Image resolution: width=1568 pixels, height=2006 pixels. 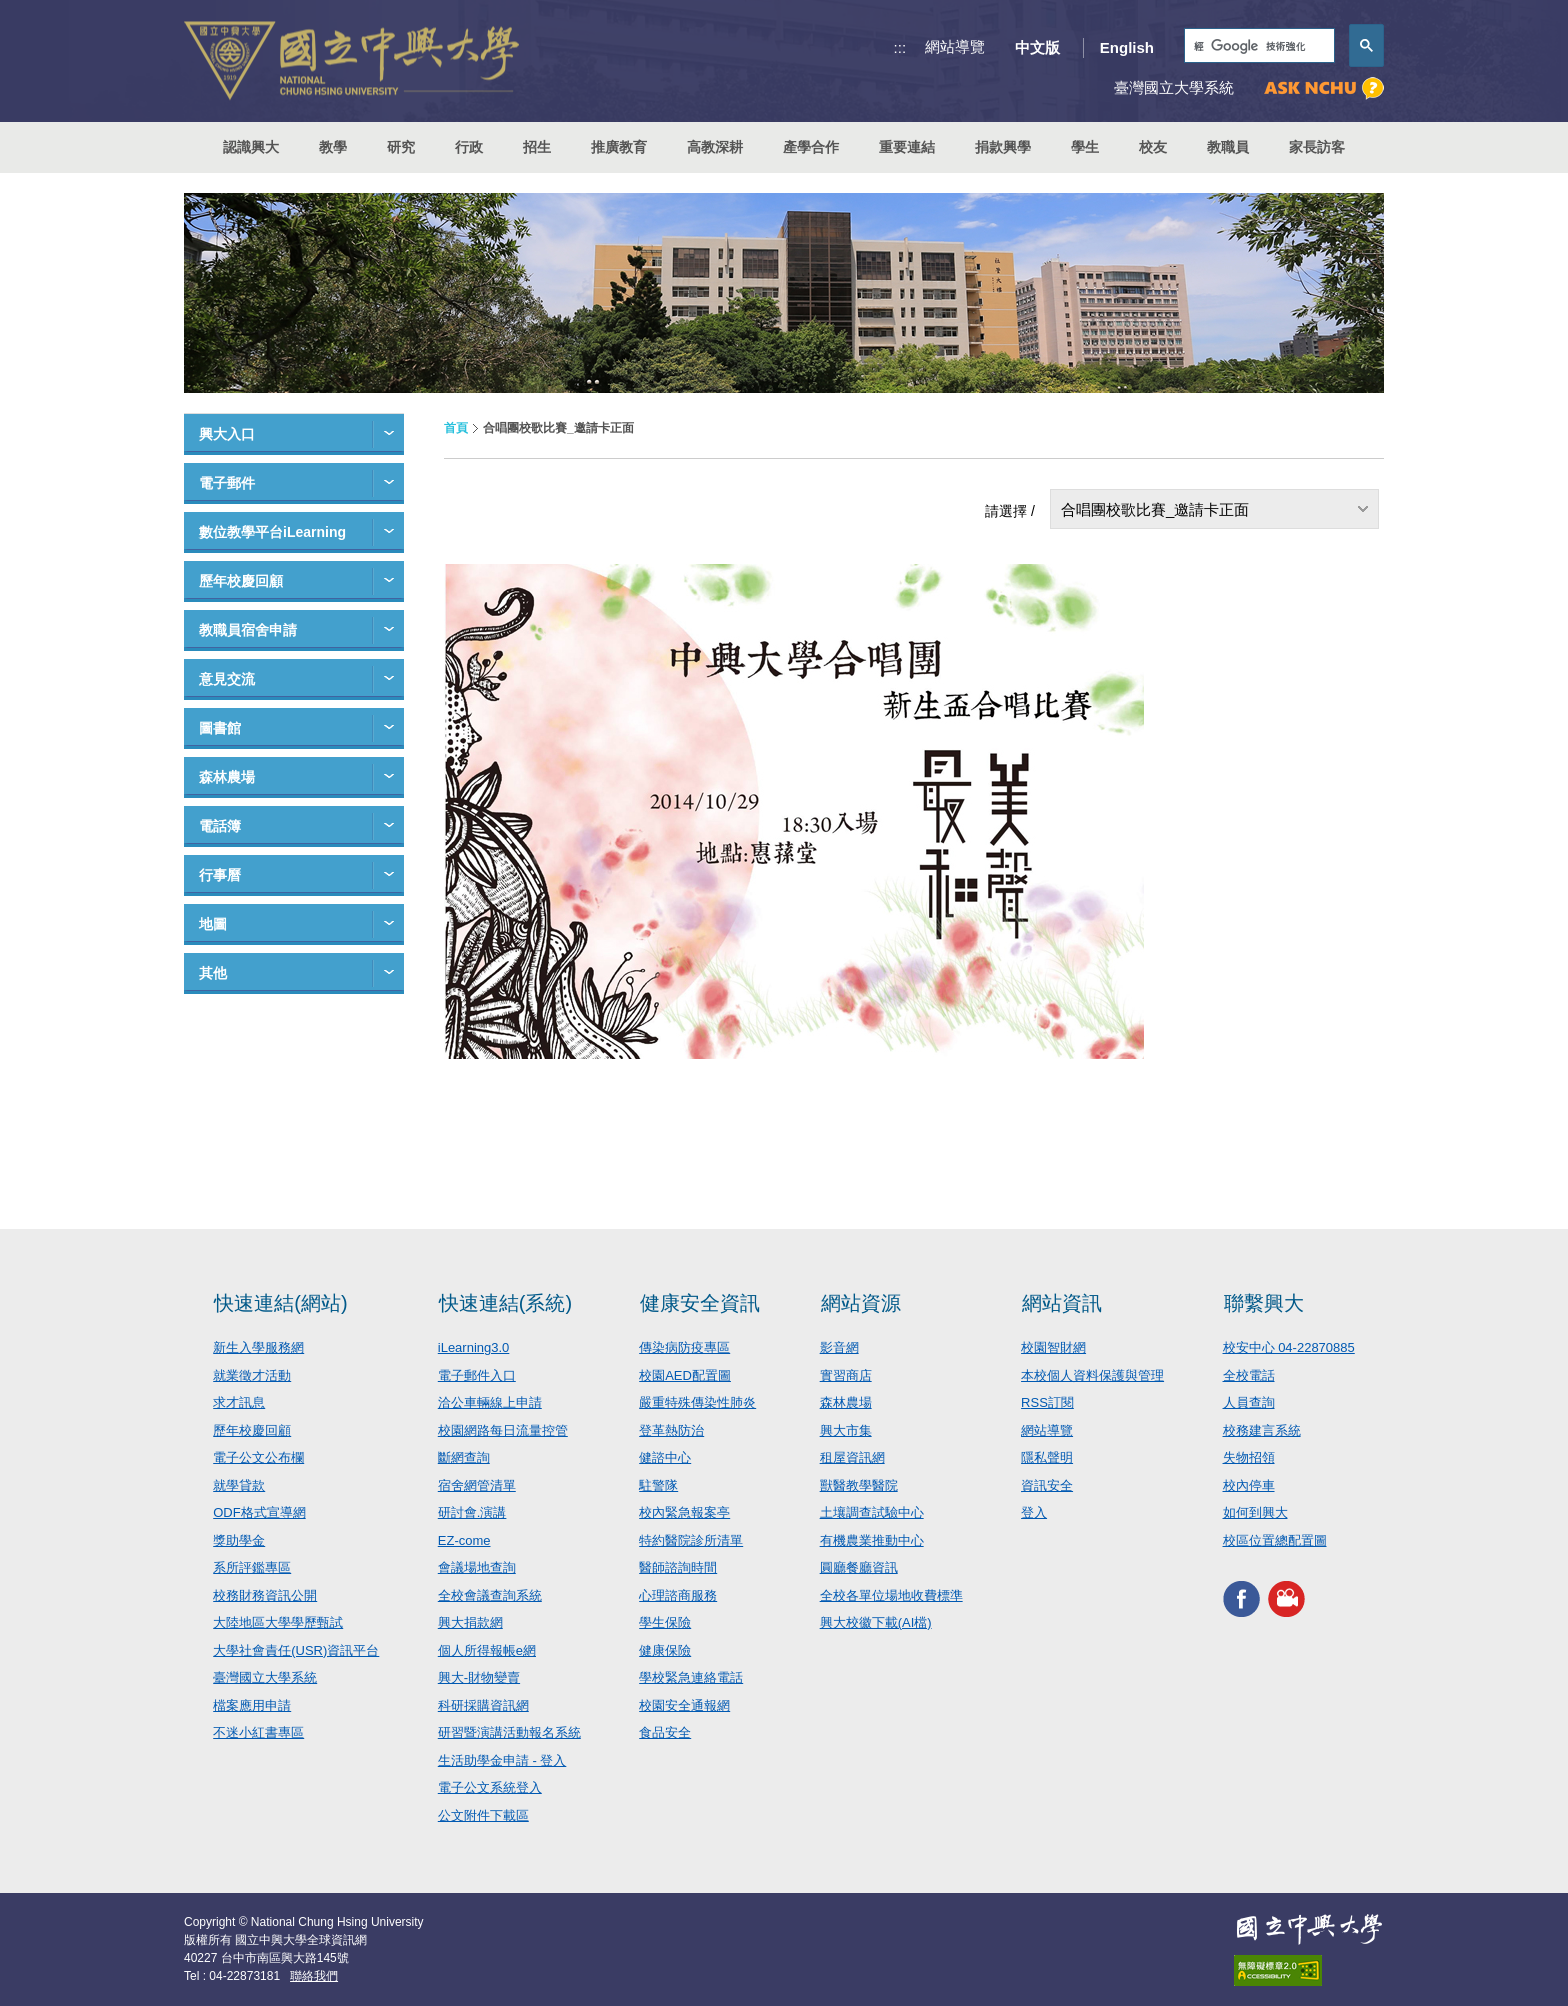 I want to click on 快速連結(網站), so click(x=280, y=1303).